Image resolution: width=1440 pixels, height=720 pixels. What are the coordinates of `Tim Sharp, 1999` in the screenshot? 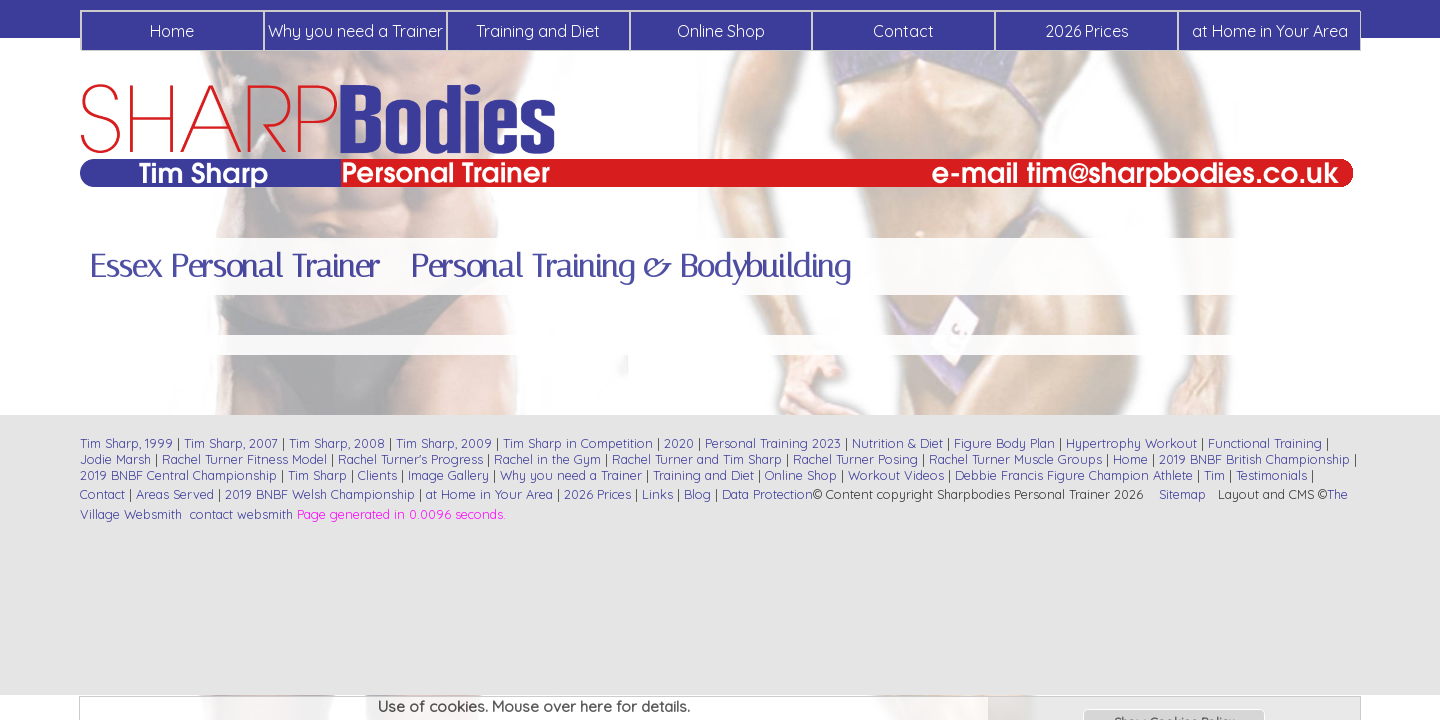 It's located at (126, 443).